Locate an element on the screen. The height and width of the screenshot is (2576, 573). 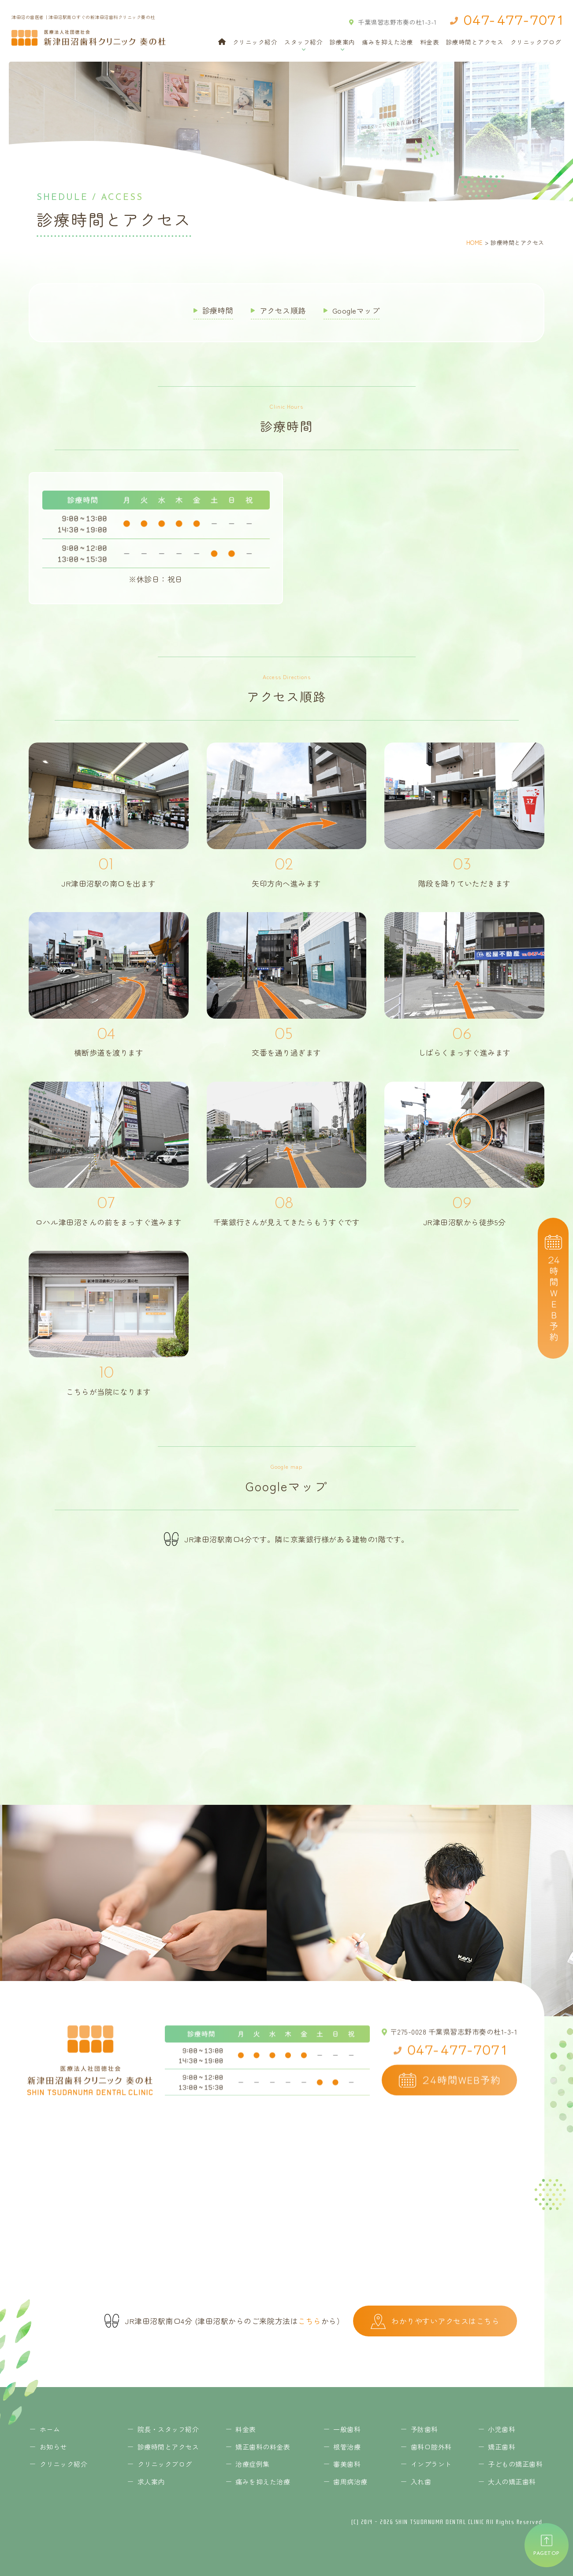
診療時間 is located at coordinates (217, 310).